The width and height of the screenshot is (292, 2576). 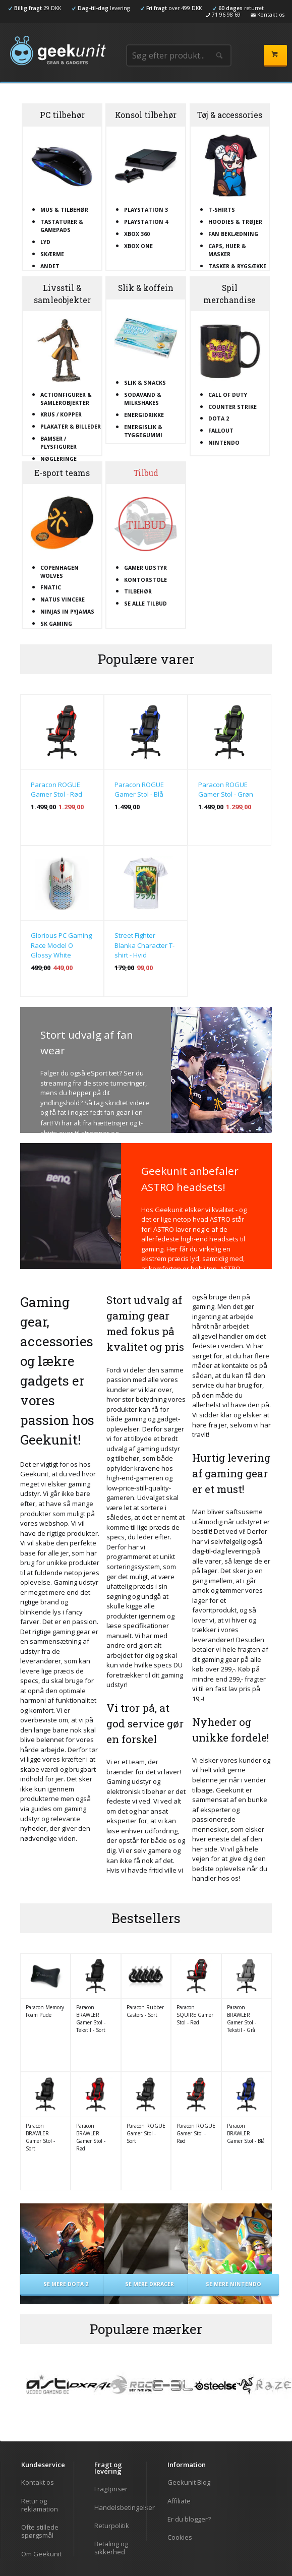 I want to click on PC tilbehør, so click(x=62, y=115).